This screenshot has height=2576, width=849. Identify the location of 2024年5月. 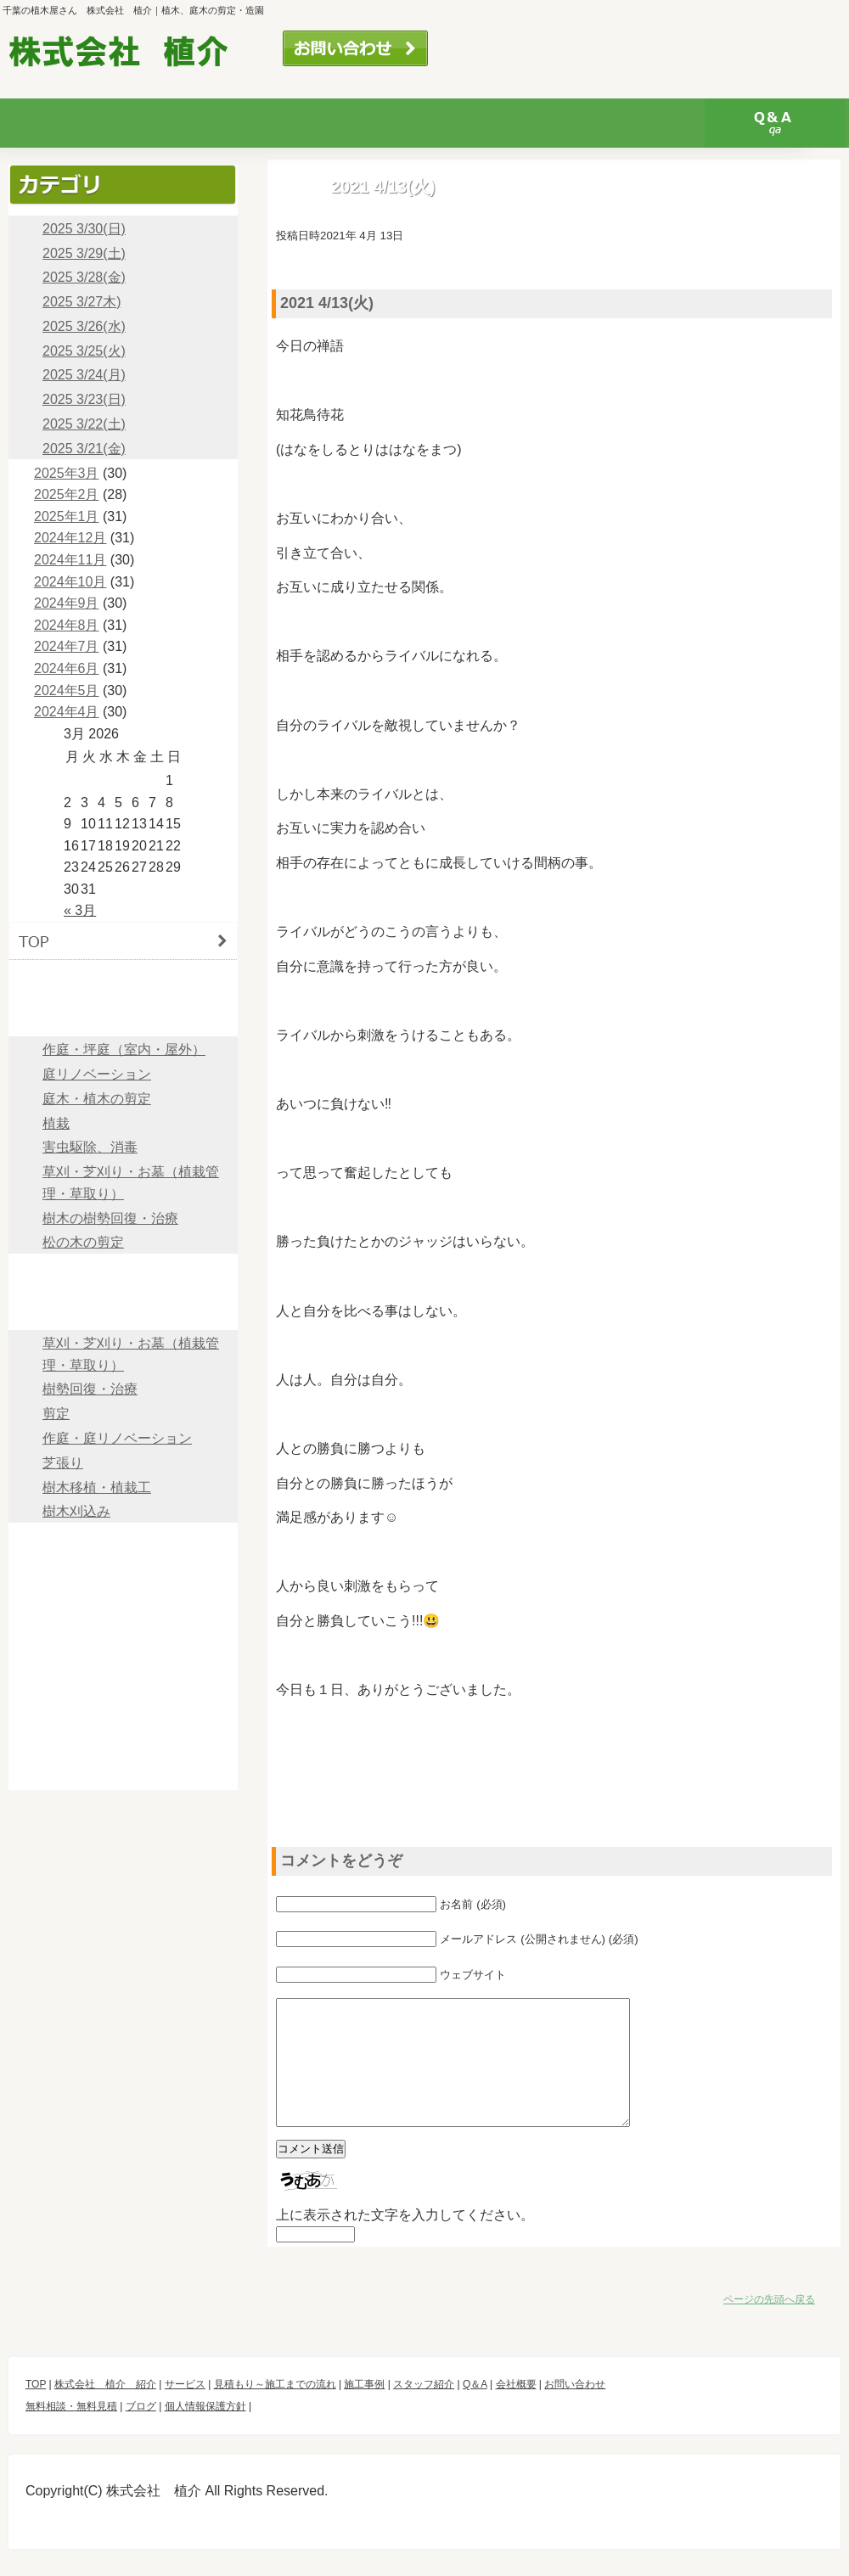
(66, 690).